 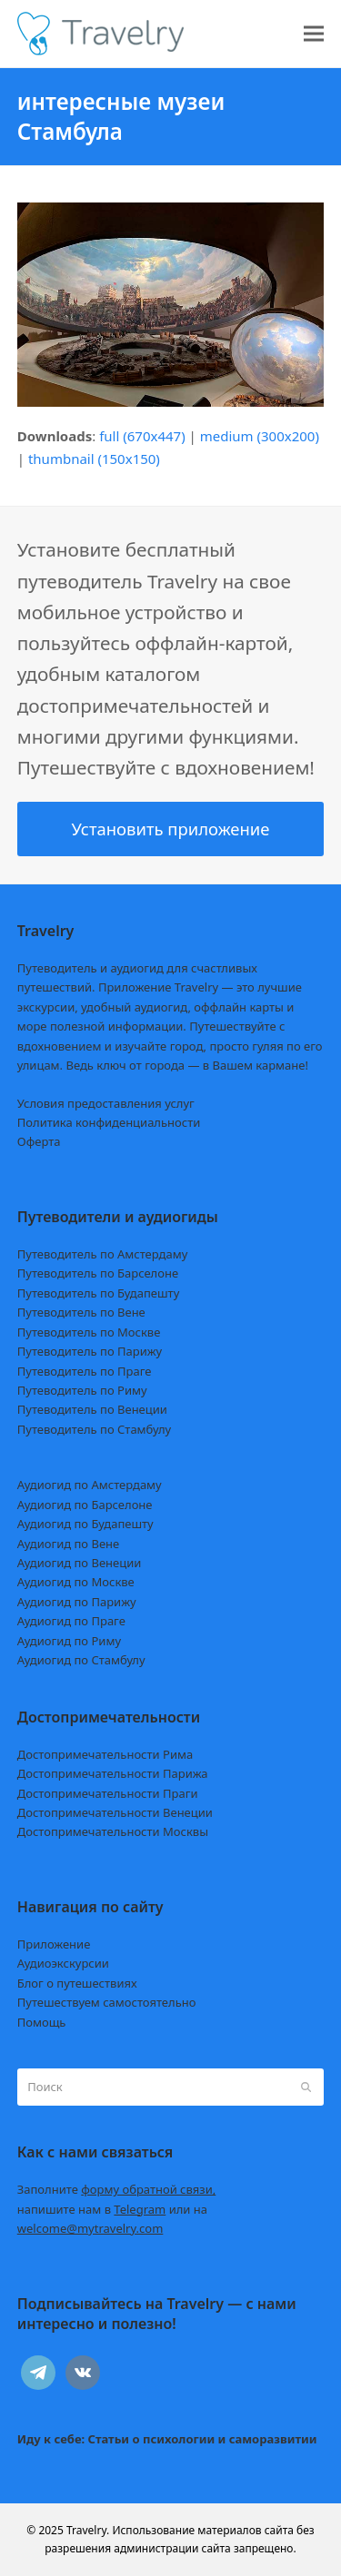 What do you see at coordinates (94, 1429) in the screenshot?
I see `Путеводитель по Стамбулу` at bounding box center [94, 1429].